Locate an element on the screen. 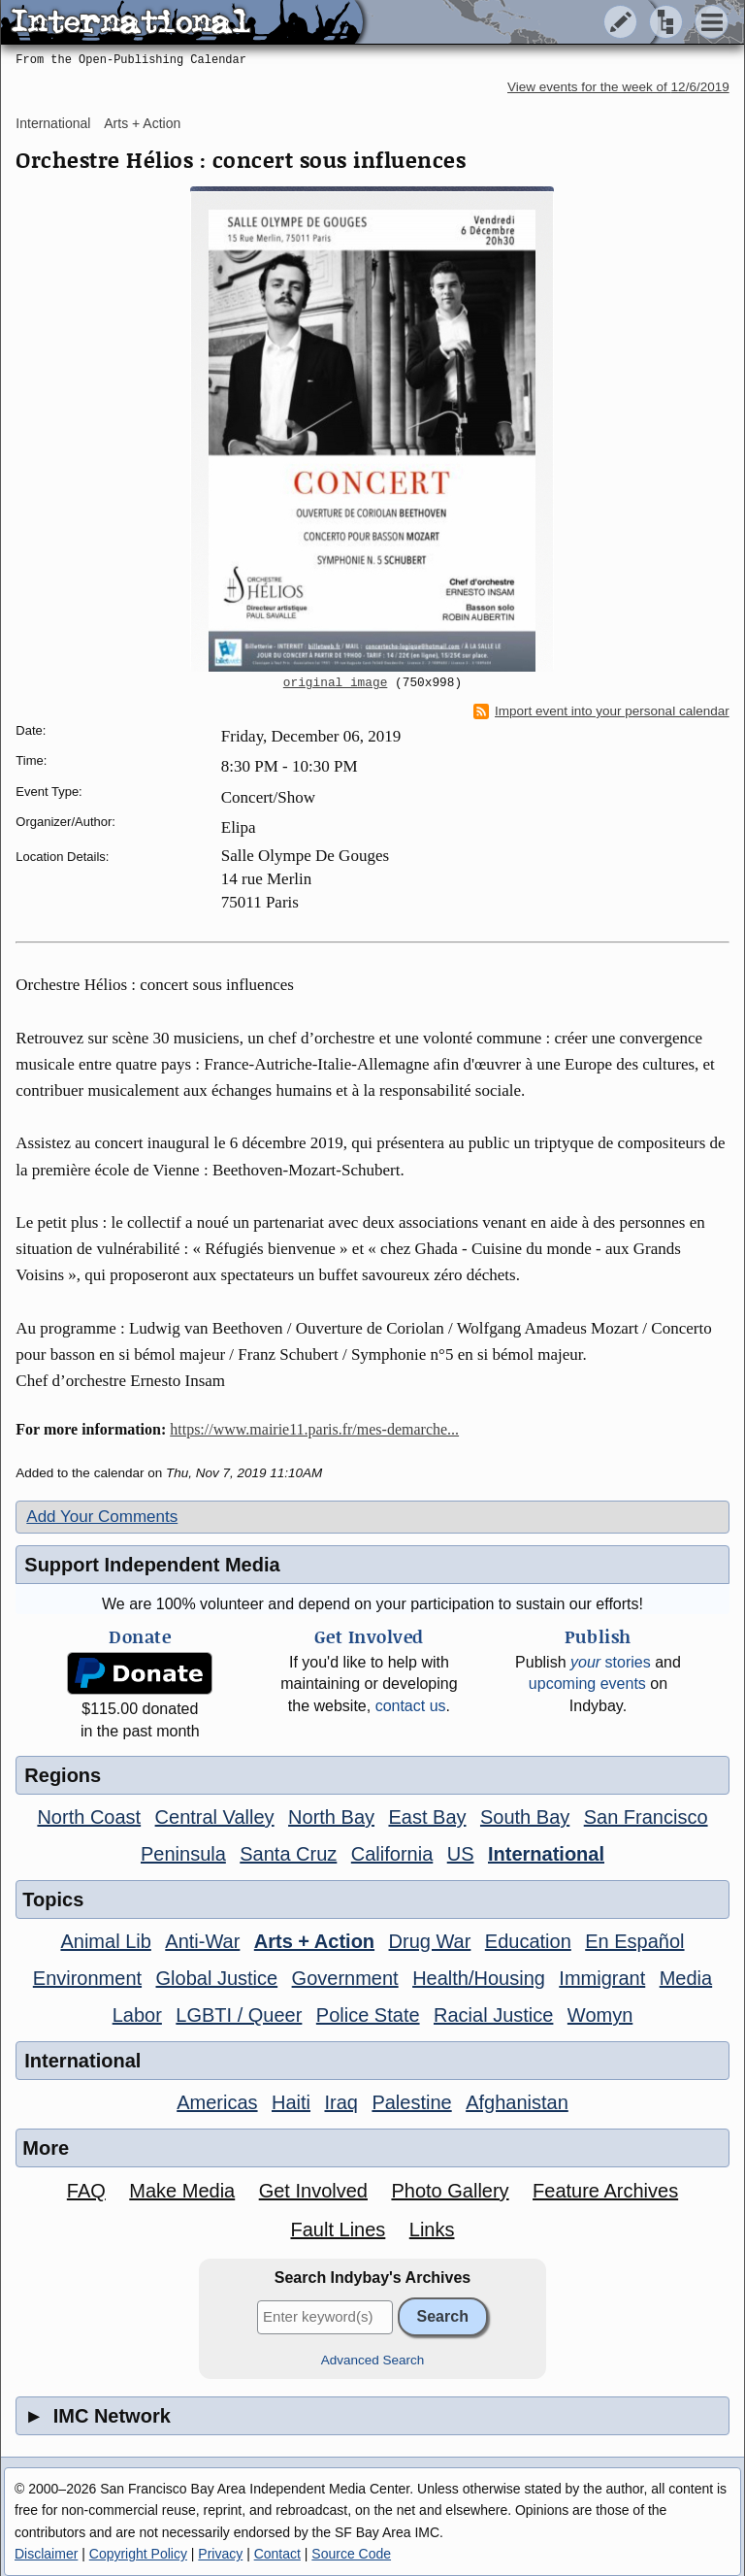 The width and height of the screenshot is (745, 2576). Government is located at coordinates (345, 1978).